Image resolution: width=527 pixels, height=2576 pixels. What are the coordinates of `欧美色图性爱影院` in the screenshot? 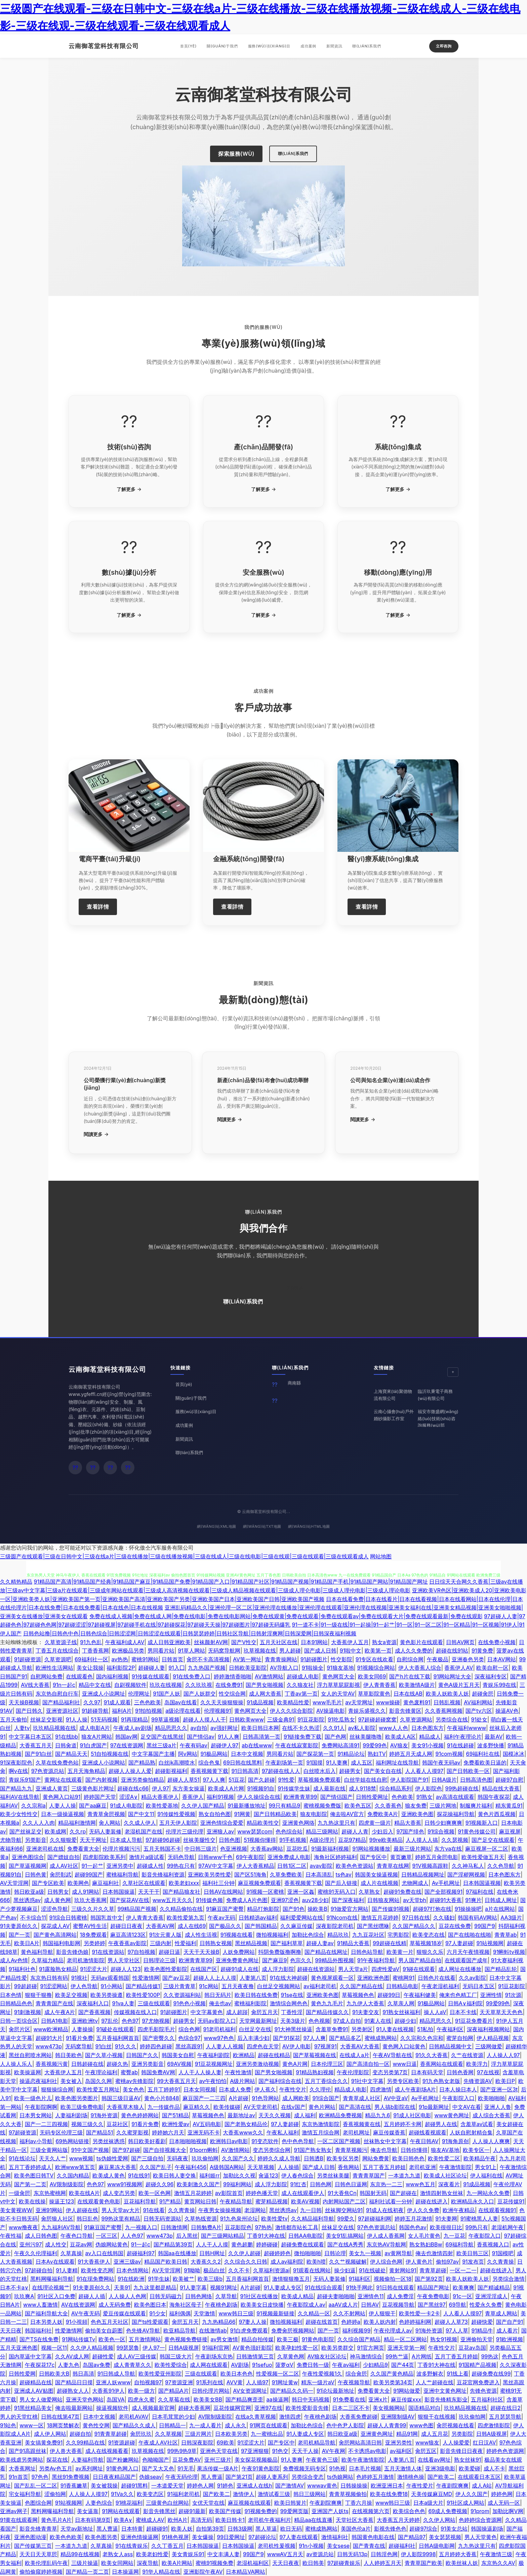 It's located at (165, 1969).